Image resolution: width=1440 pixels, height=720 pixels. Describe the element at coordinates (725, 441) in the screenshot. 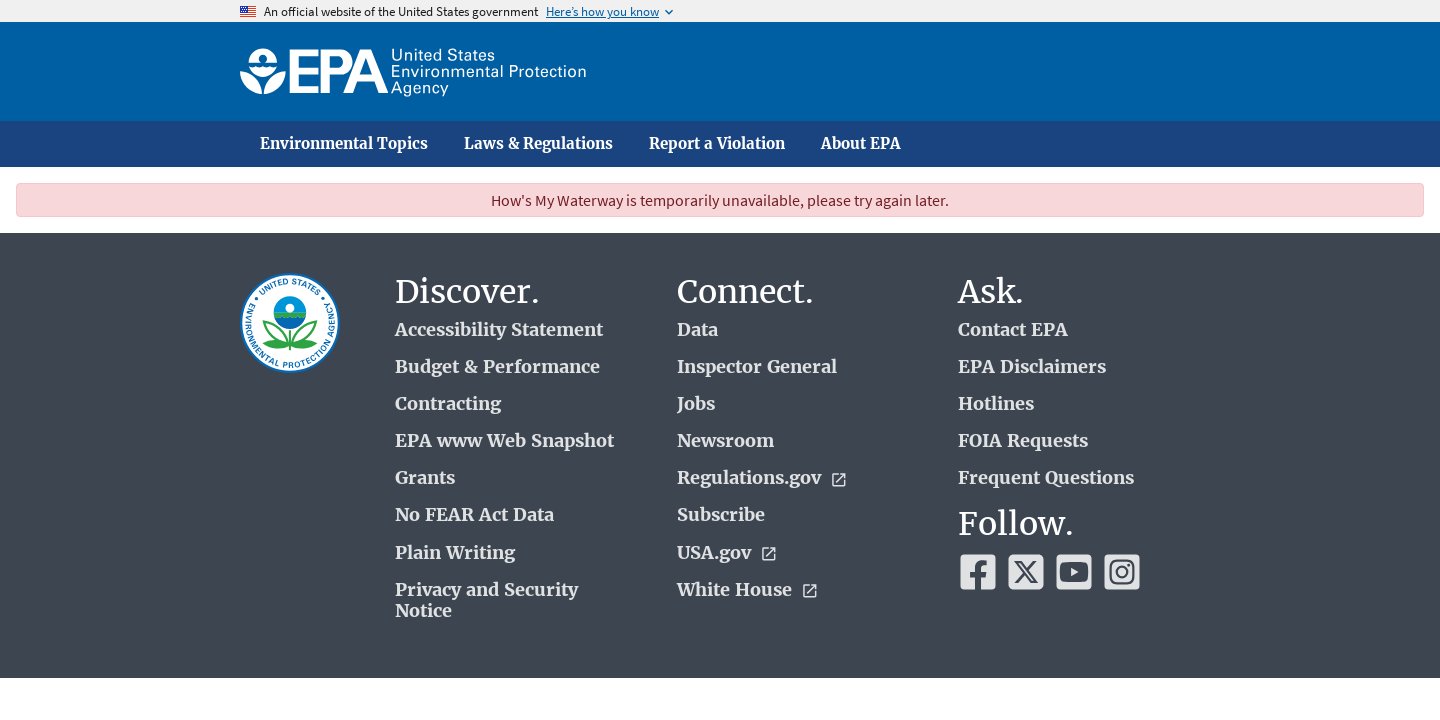

I see `Newsroom` at that location.